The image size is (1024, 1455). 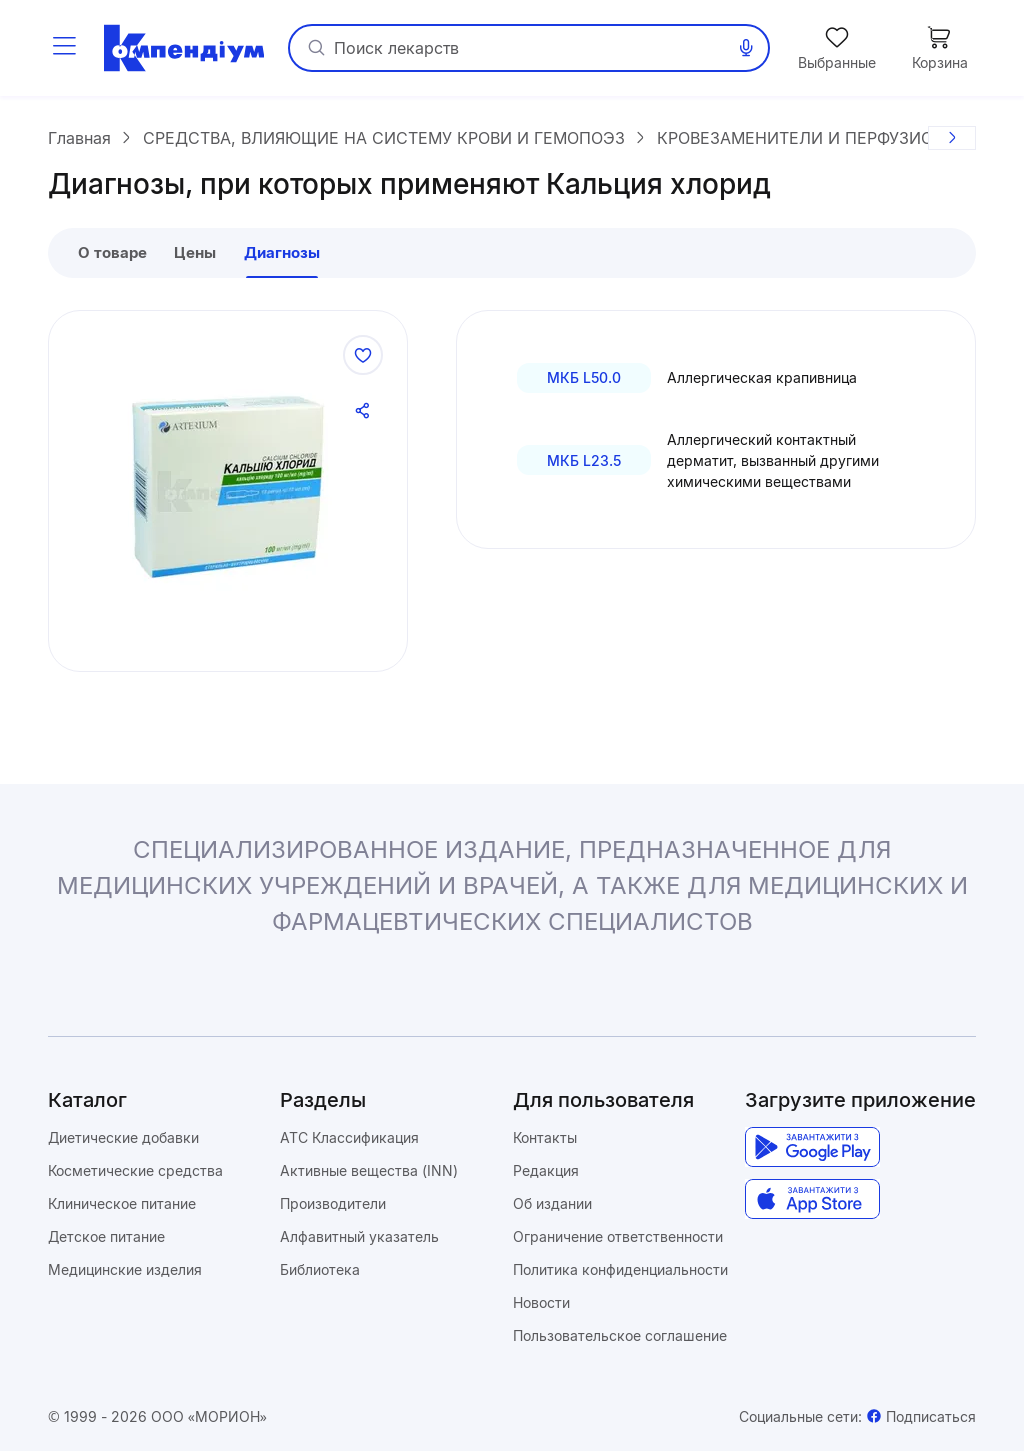 What do you see at coordinates (546, 1174) in the screenshot?
I see `Редакция` at bounding box center [546, 1174].